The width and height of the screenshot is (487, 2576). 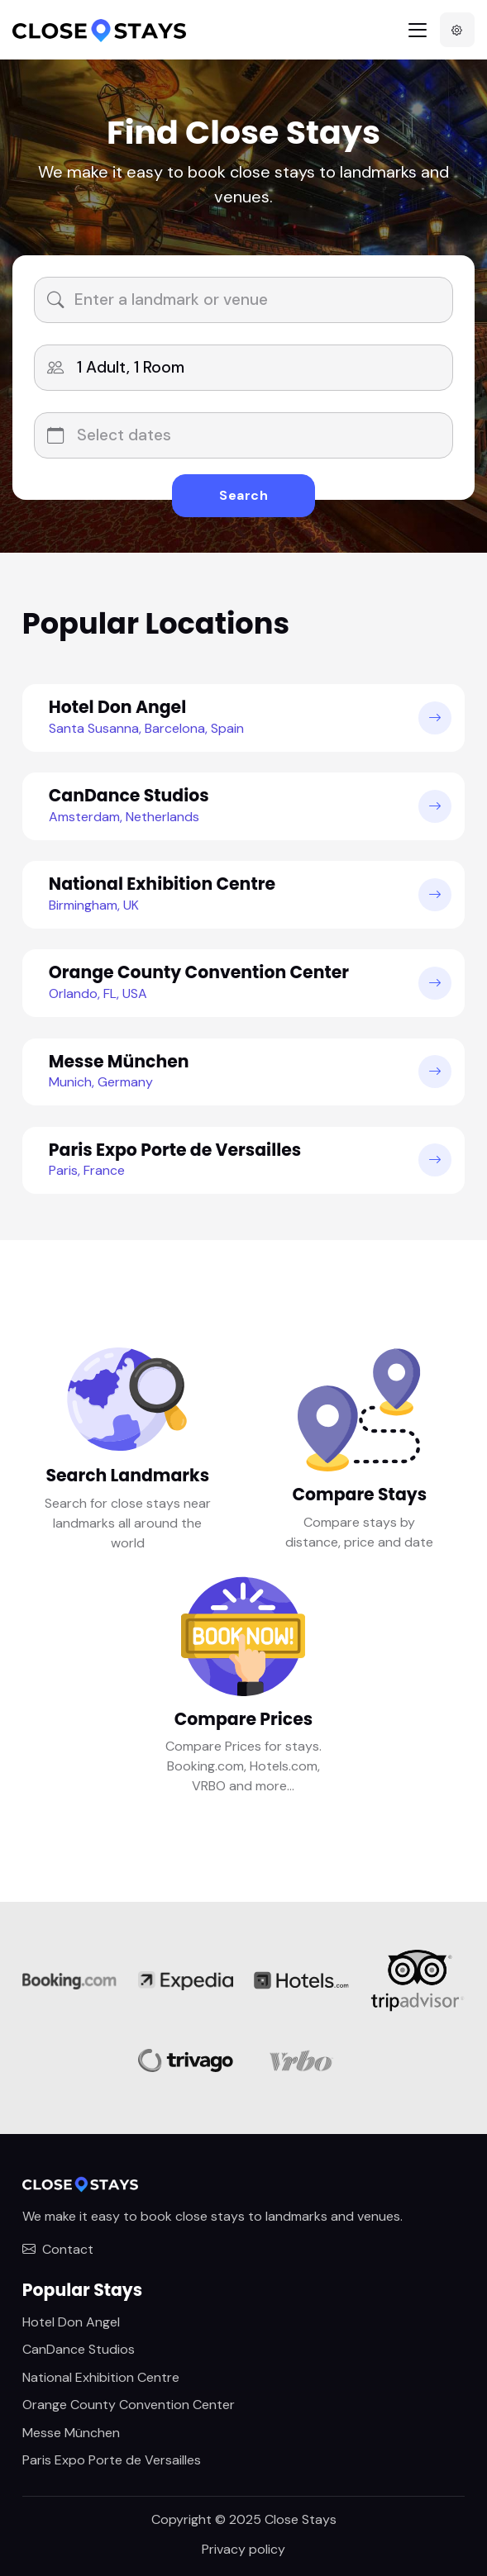 What do you see at coordinates (57, 2249) in the screenshot?
I see `Contact` at bounding box center [57, 2249].